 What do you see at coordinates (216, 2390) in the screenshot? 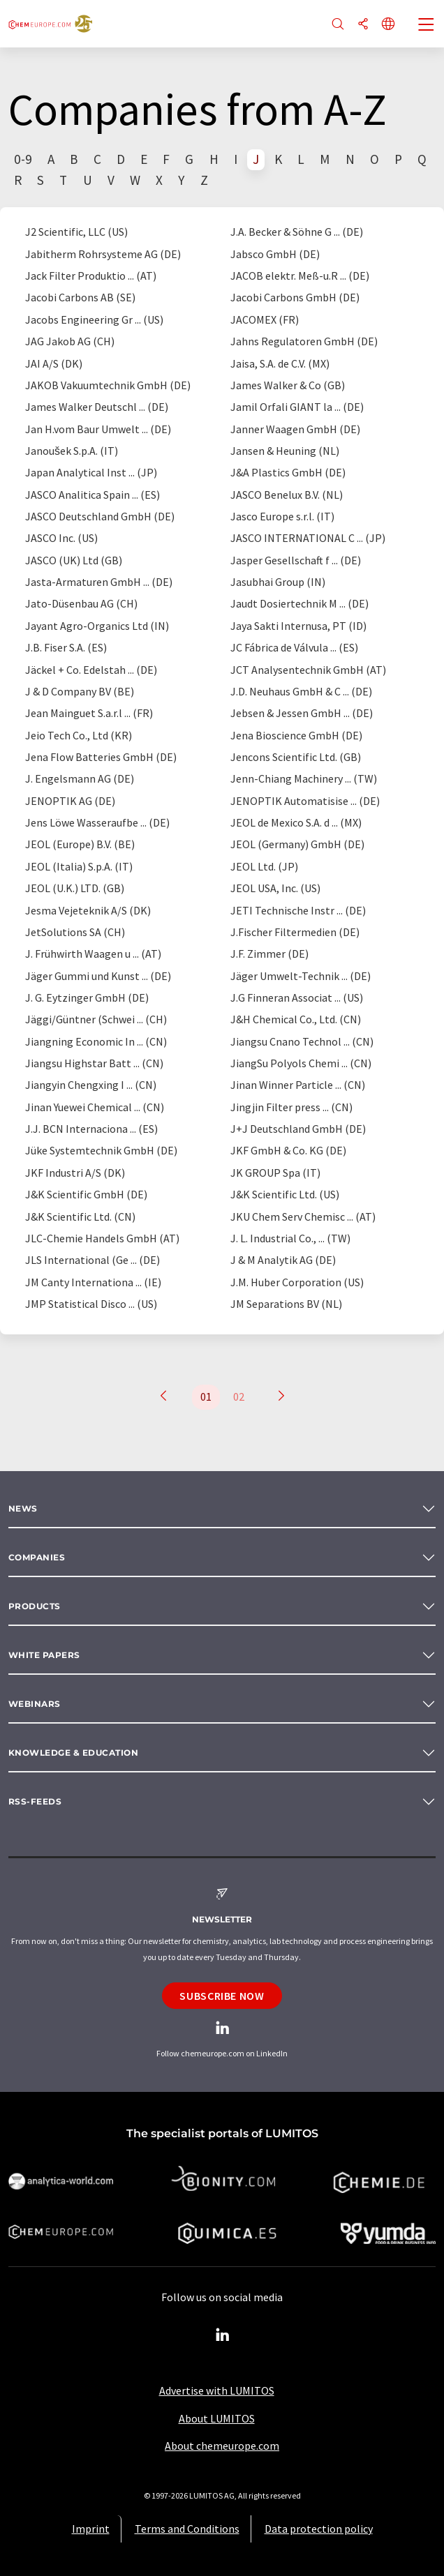
I see `Advertise with LUMITOS` at bounding box center [216, 2390].